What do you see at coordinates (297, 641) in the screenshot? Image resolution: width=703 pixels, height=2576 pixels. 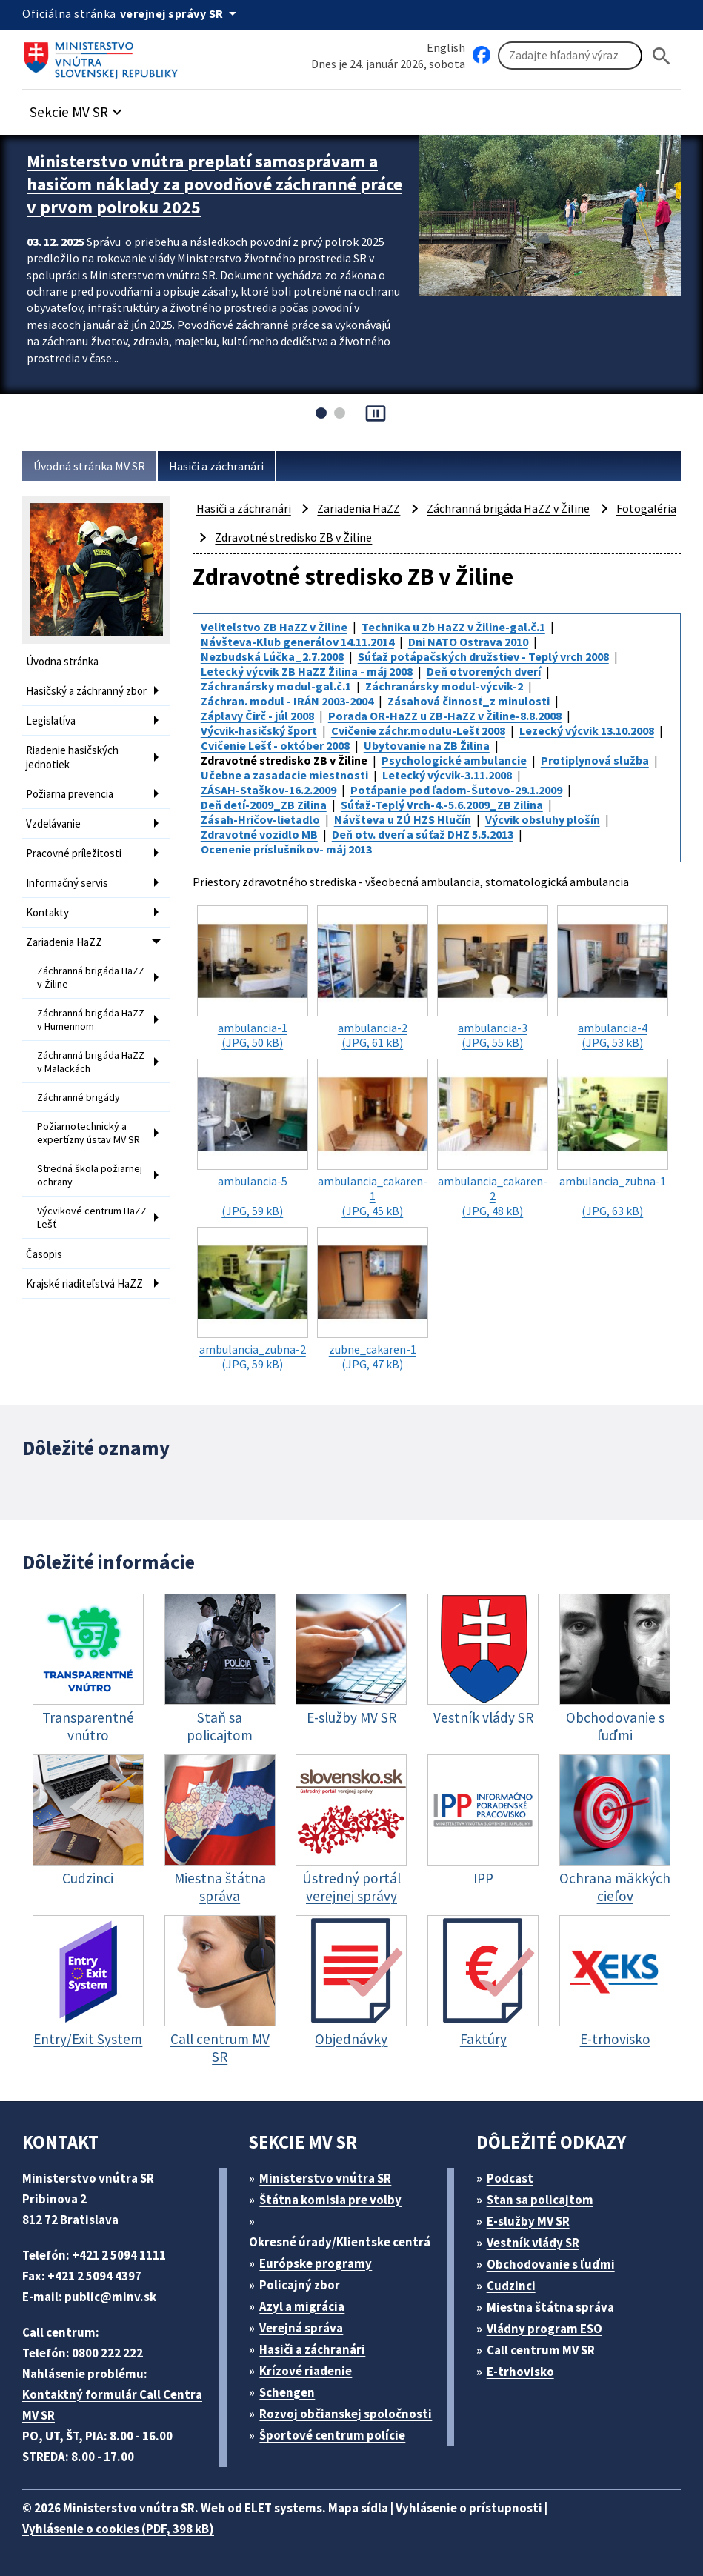 I see `Návšteva-Klub generálov 14.11.2014` at bounding box center [297, 641].